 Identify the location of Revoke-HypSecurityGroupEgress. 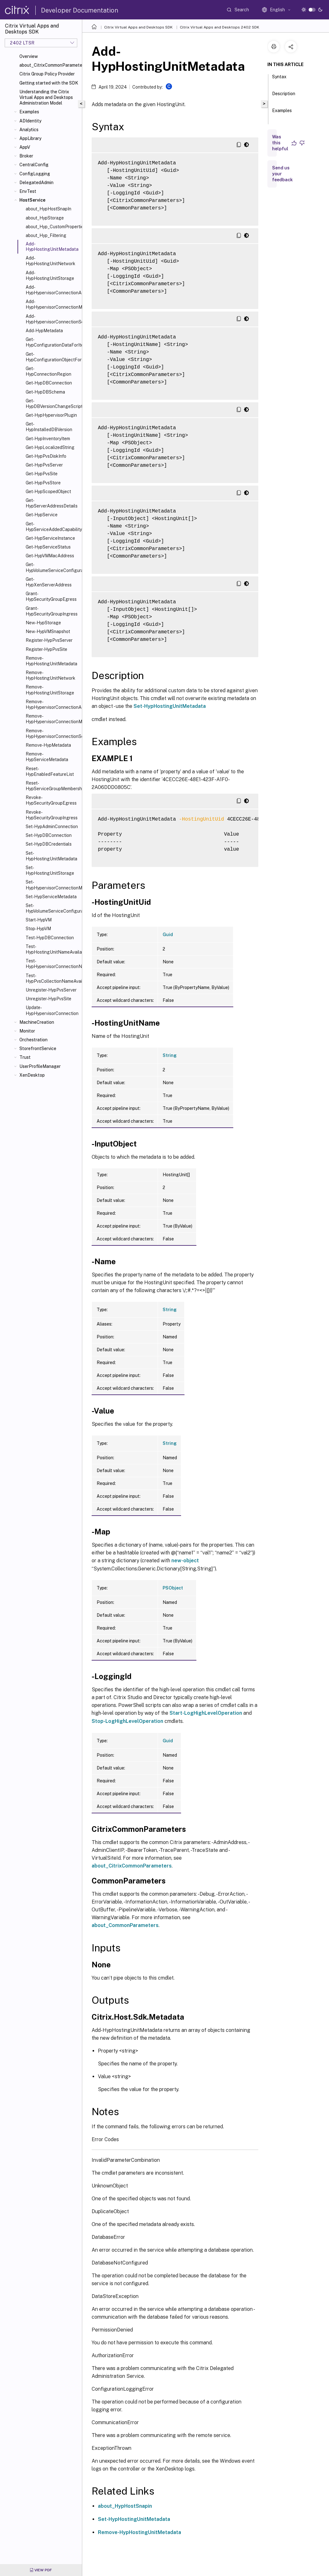
(51, 800).